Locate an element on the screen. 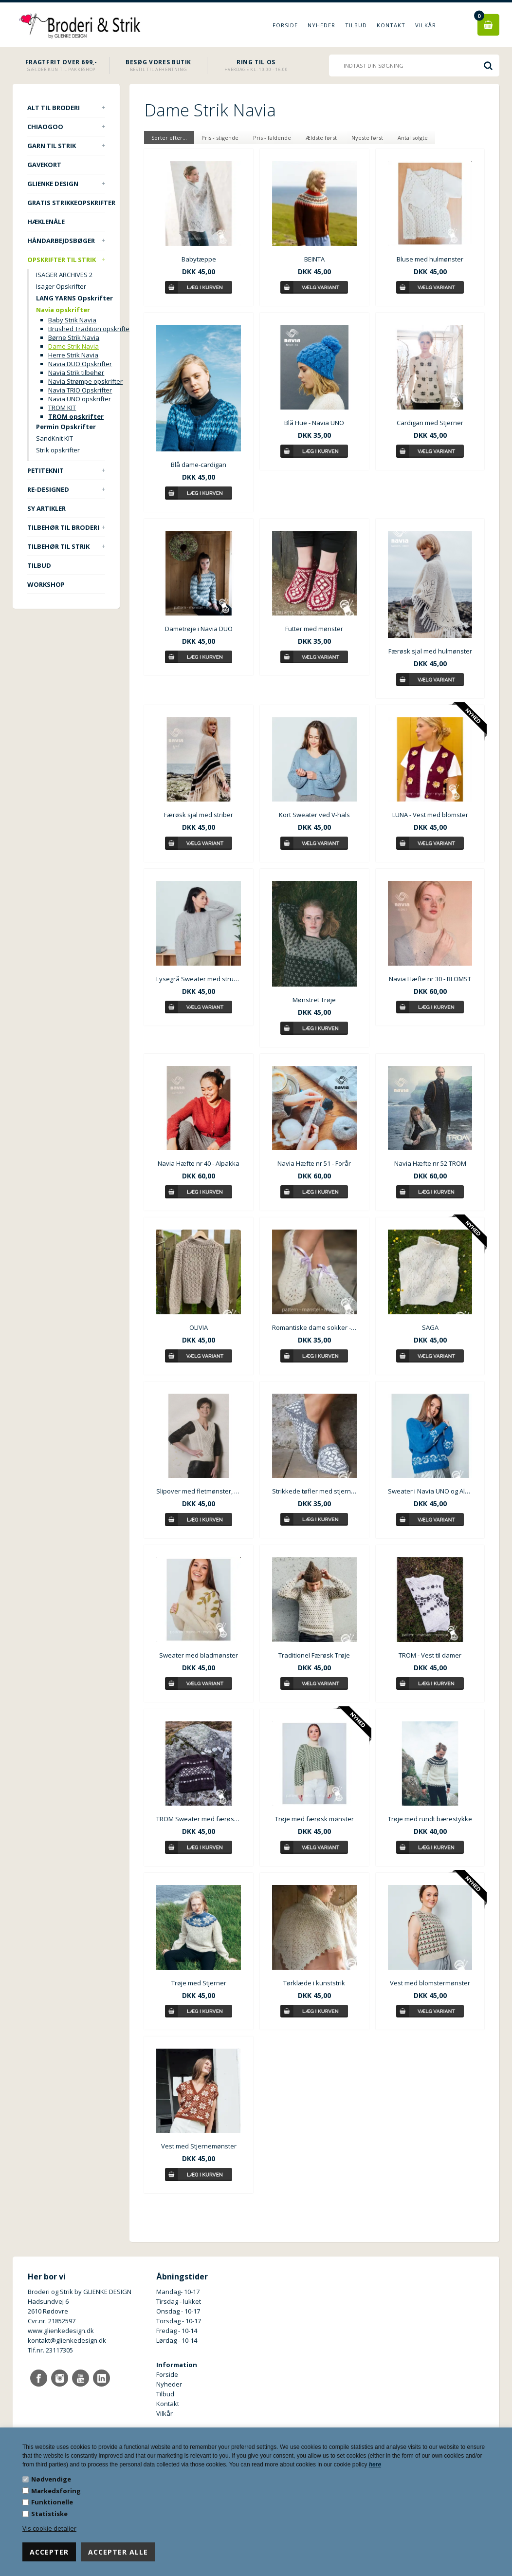 The width and height of the screenshot is (512, 2576). Blå Hue - Navia UNO is located at coordinates (314, 422).